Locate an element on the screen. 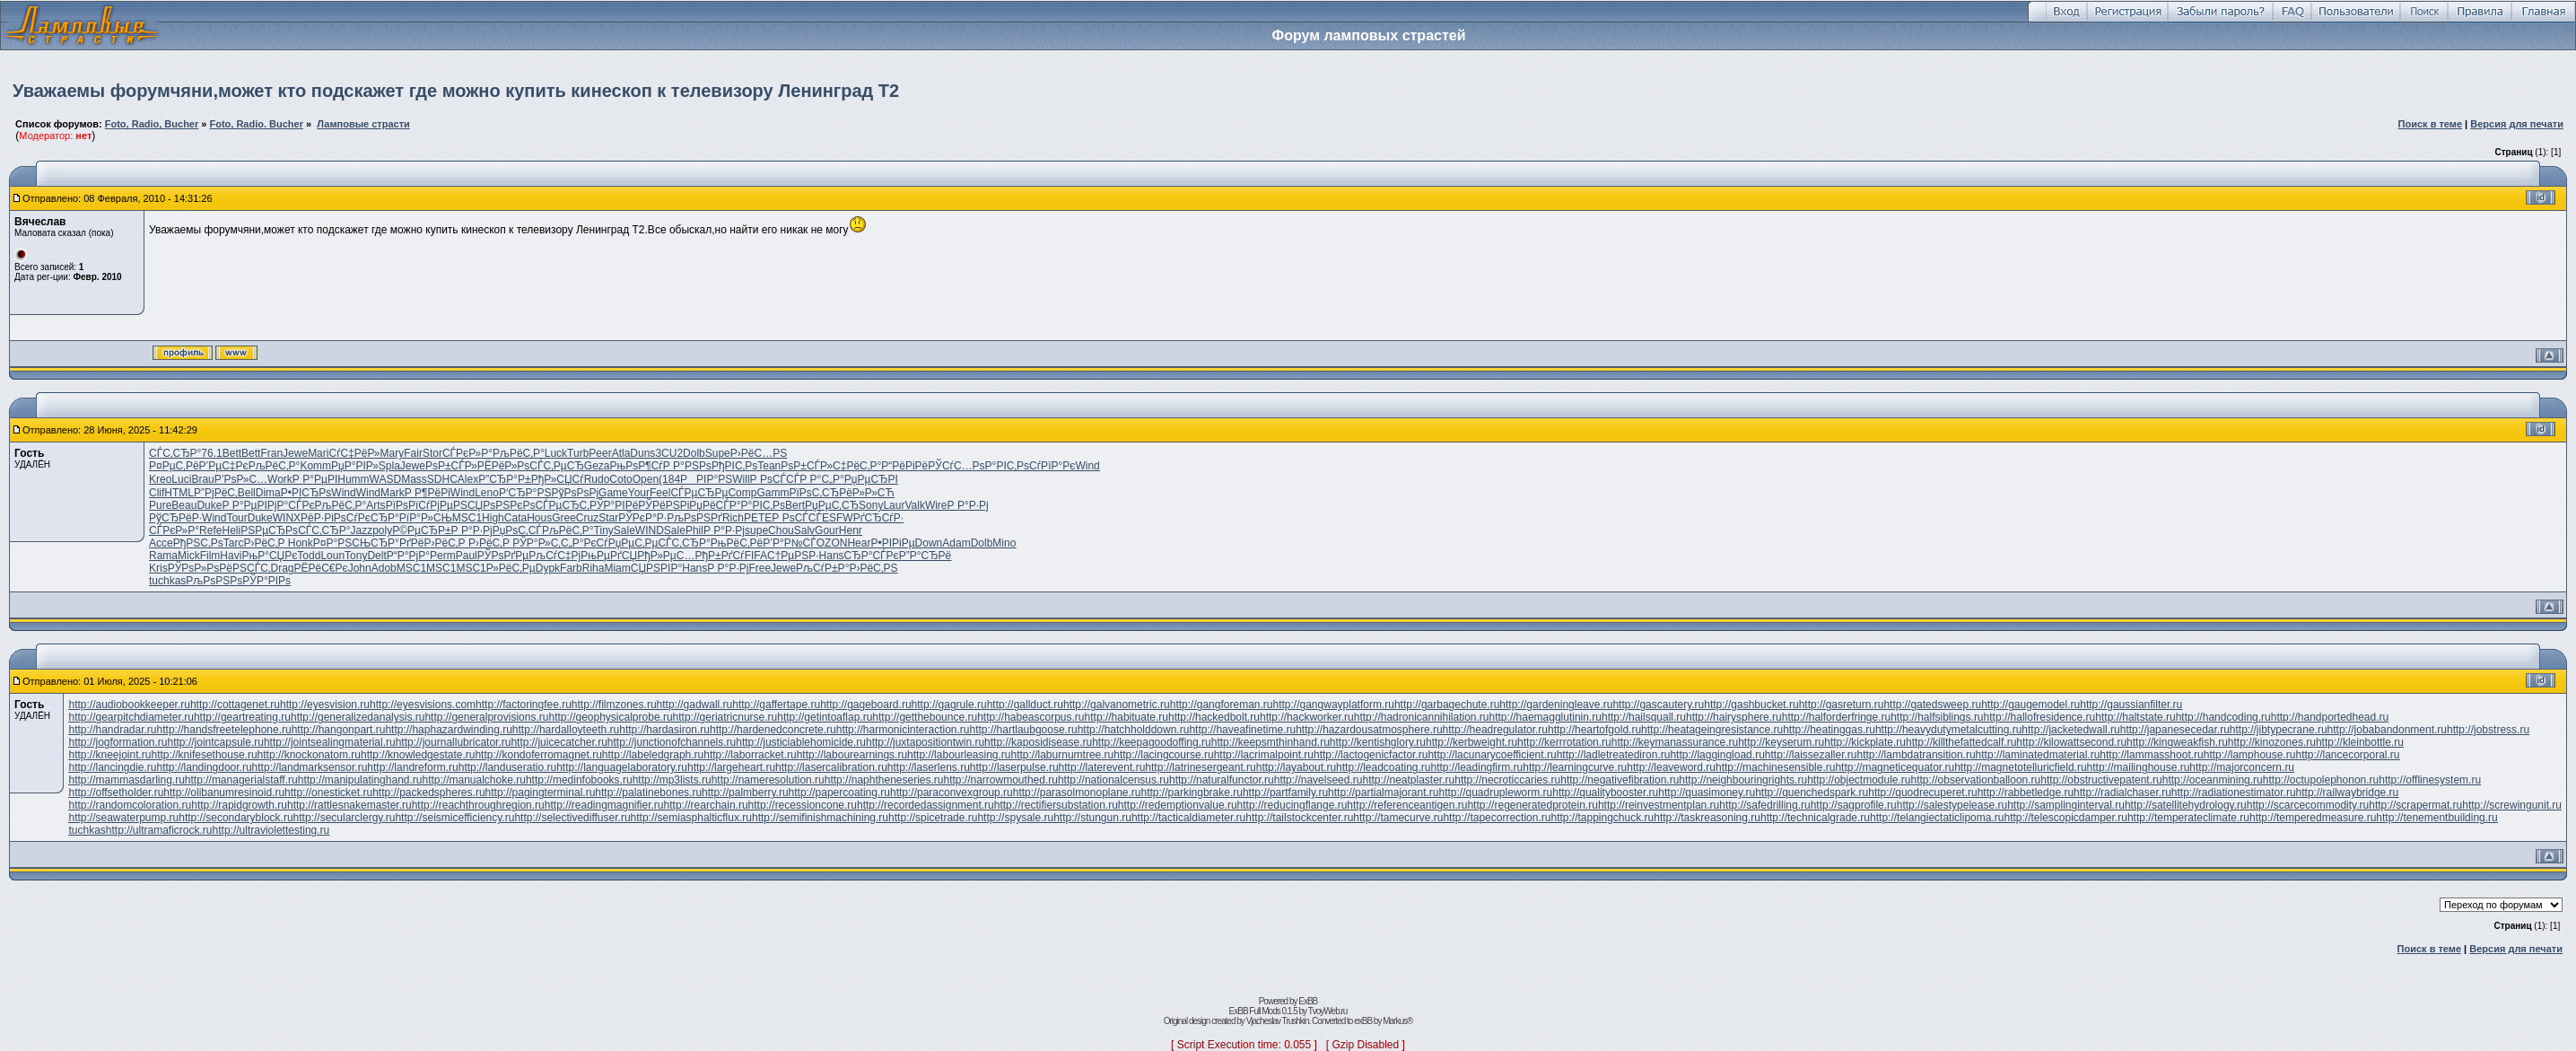 Image resolution: width=2576 pixels, height=1051 pixels. Dypk is located at coordinates (548, 568).